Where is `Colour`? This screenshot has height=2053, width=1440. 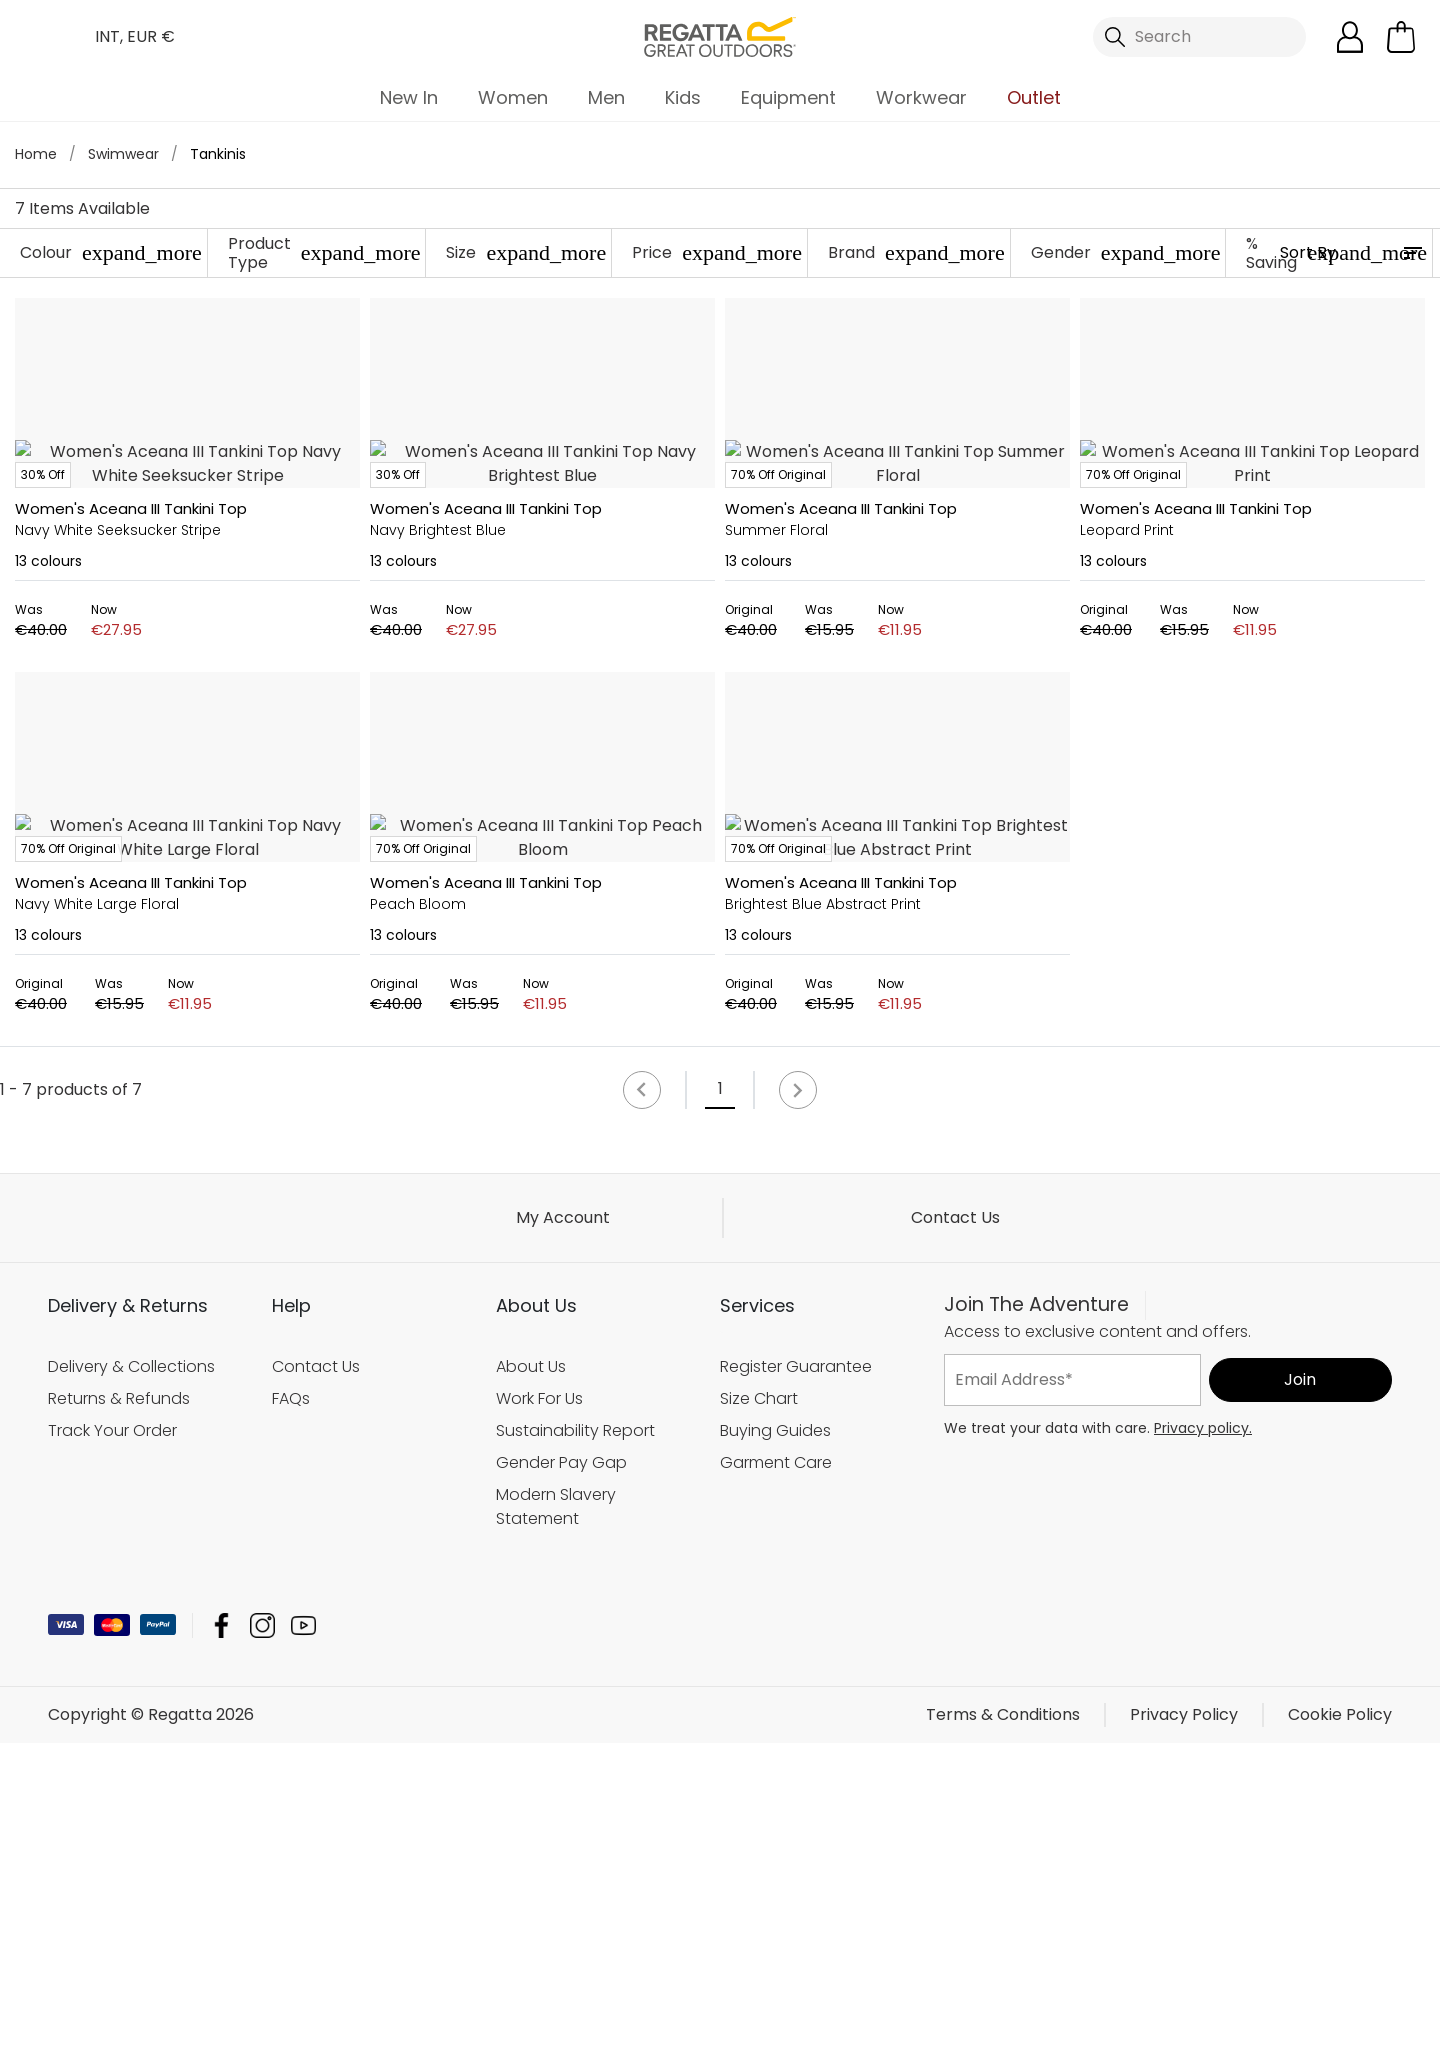
Colour is located at coordinates (111, 252).